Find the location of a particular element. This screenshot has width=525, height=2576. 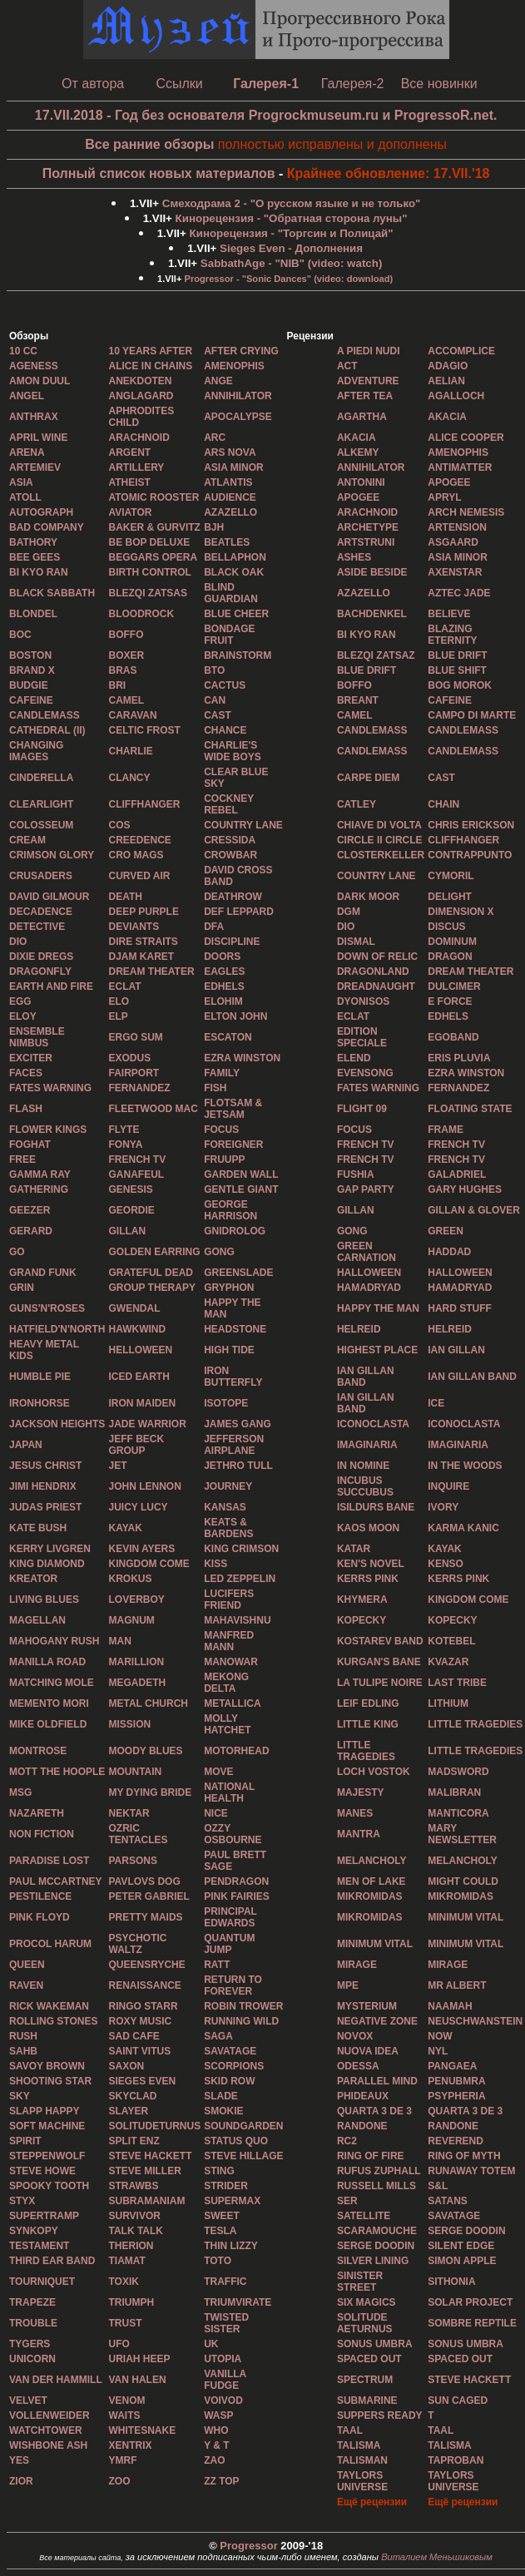

FACES is located at coordinates (25, 1073).